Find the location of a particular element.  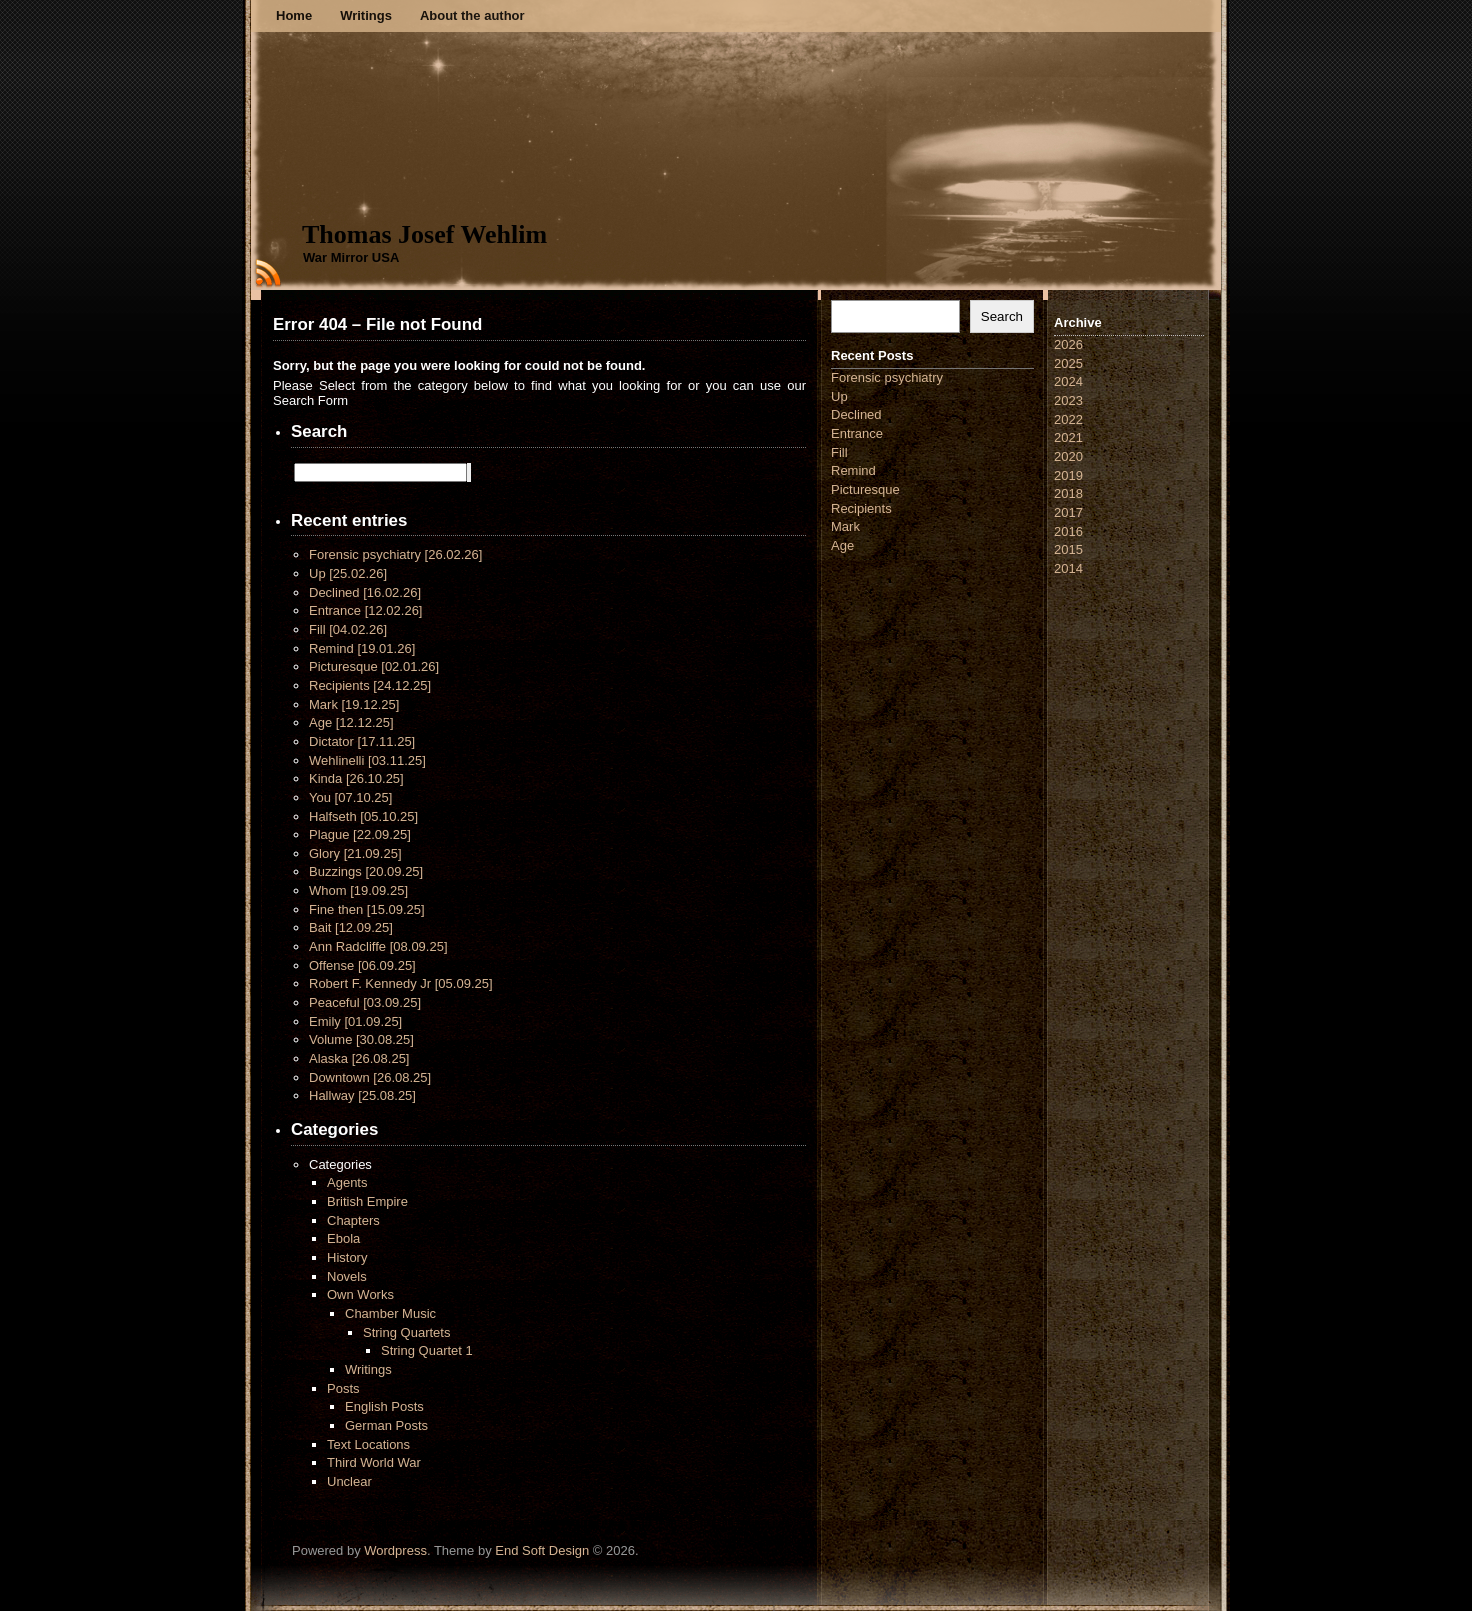

English Posts is located at coordinates (384, 1406).